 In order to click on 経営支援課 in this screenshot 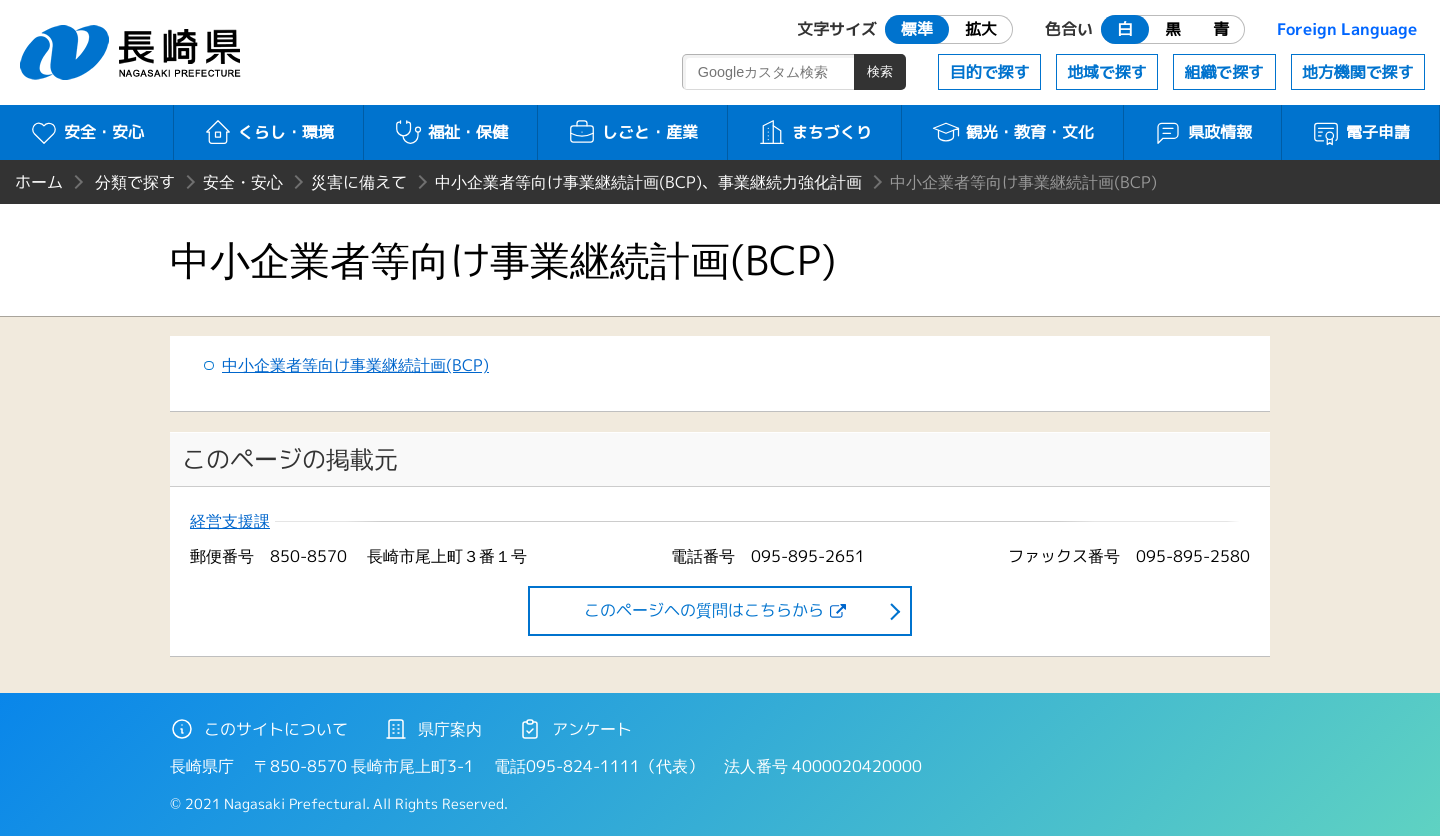, I will do `click(230, 521)`.